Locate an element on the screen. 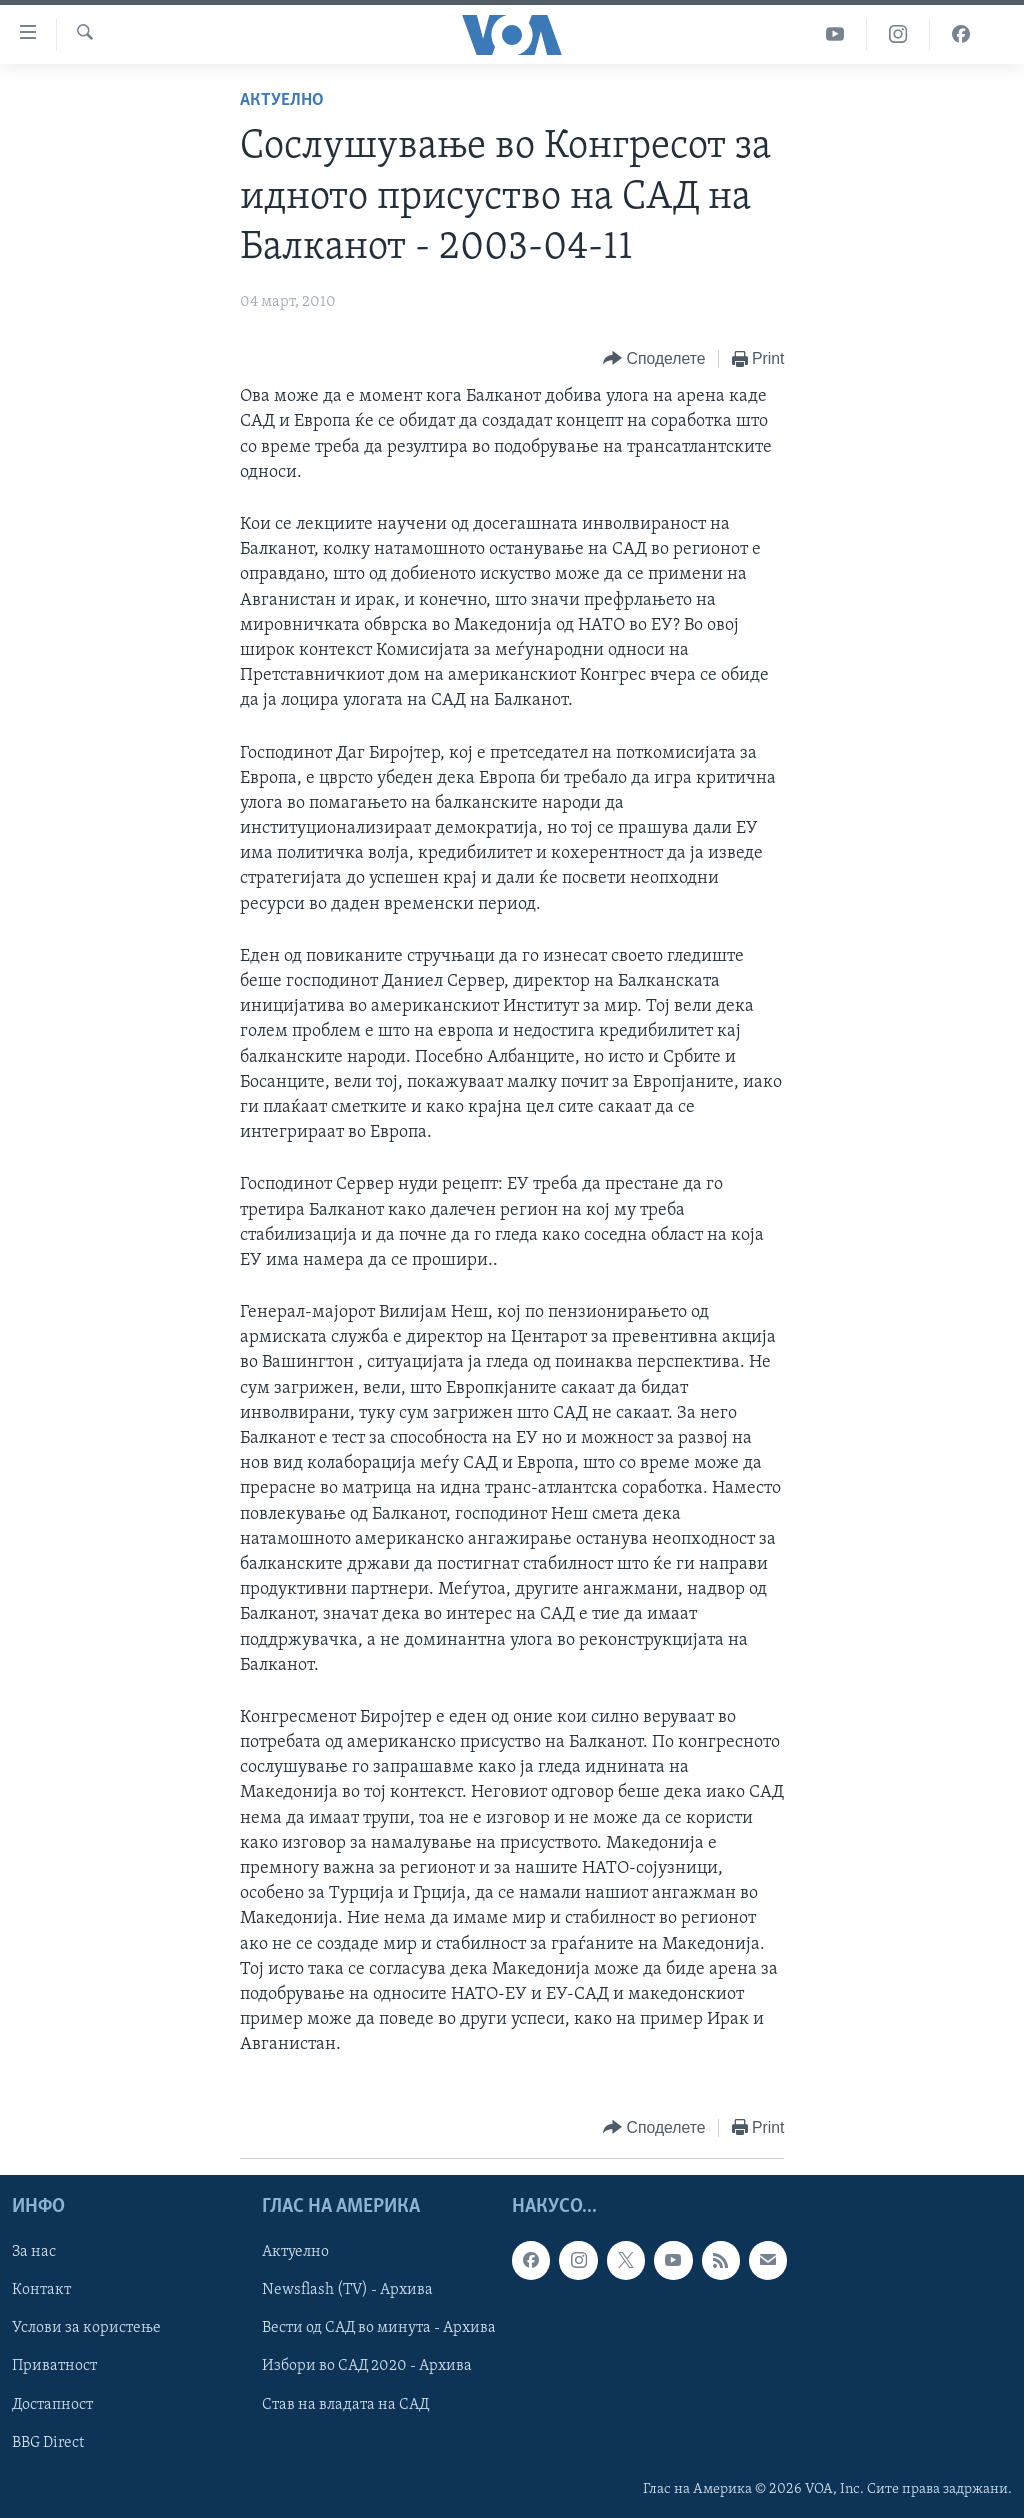 The image size is (1024, 2518). Контакт is located at coordinates (41, 2290).